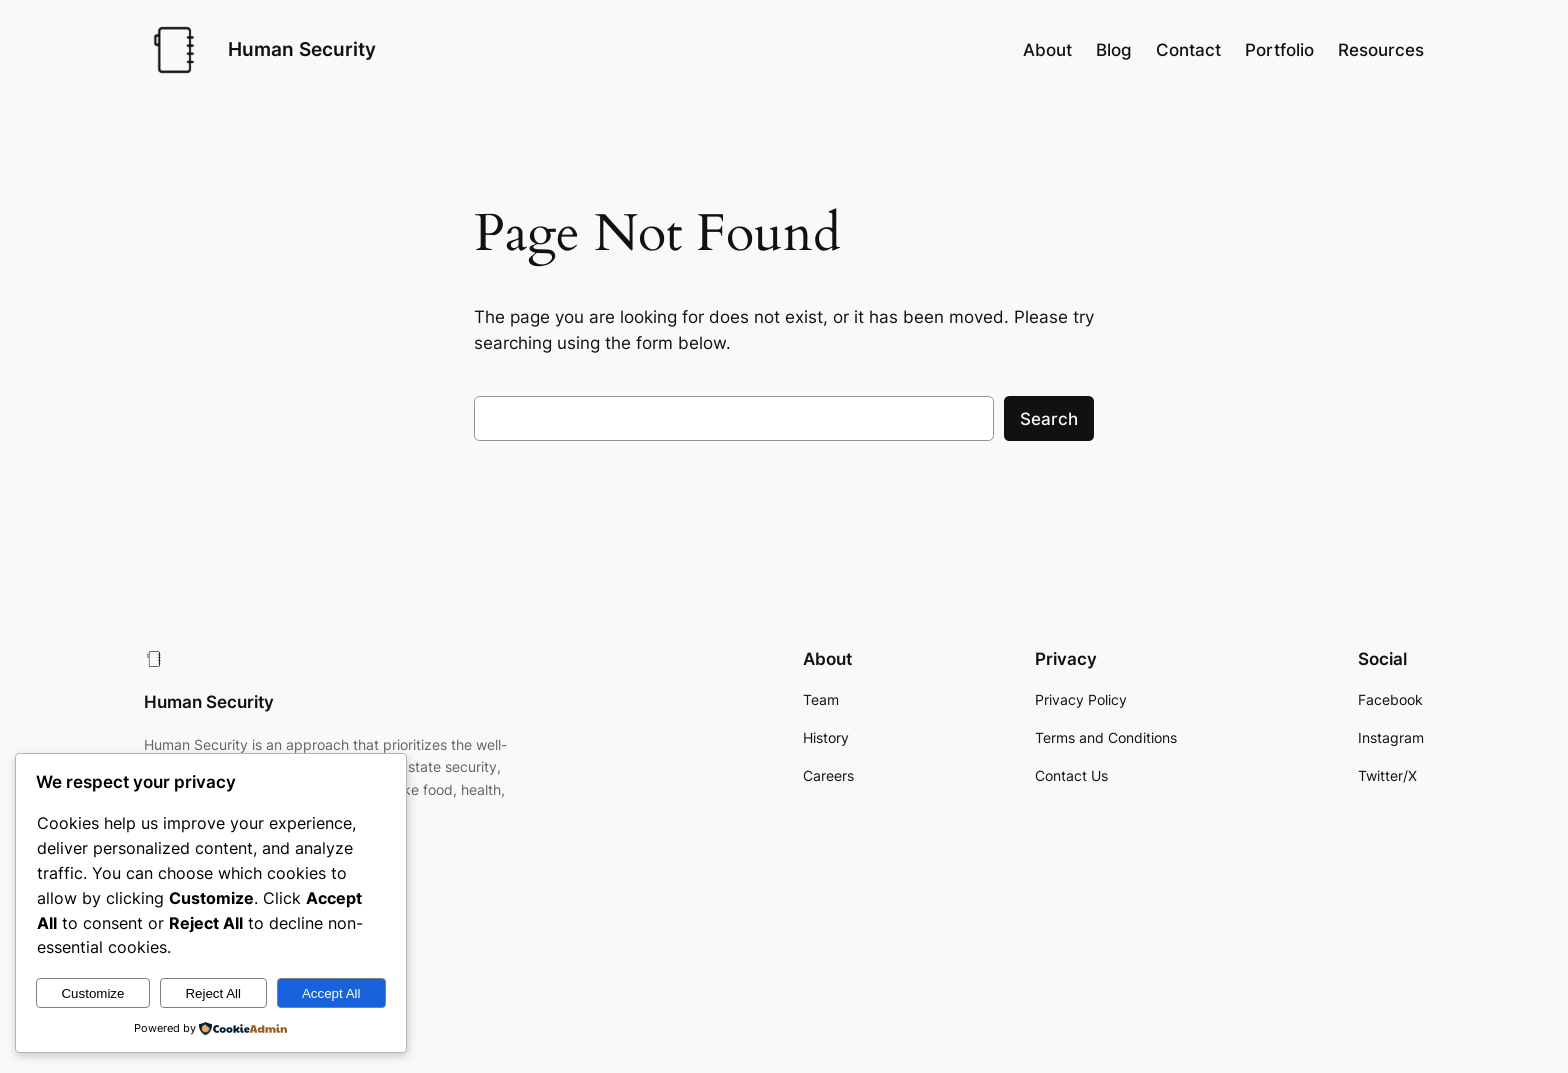 The height and width of the screenshot is (1073, 1568). What do you see at coordinates (1049, 419) in the screenshot?
I see `Search` at bounding box center [1049, 419].